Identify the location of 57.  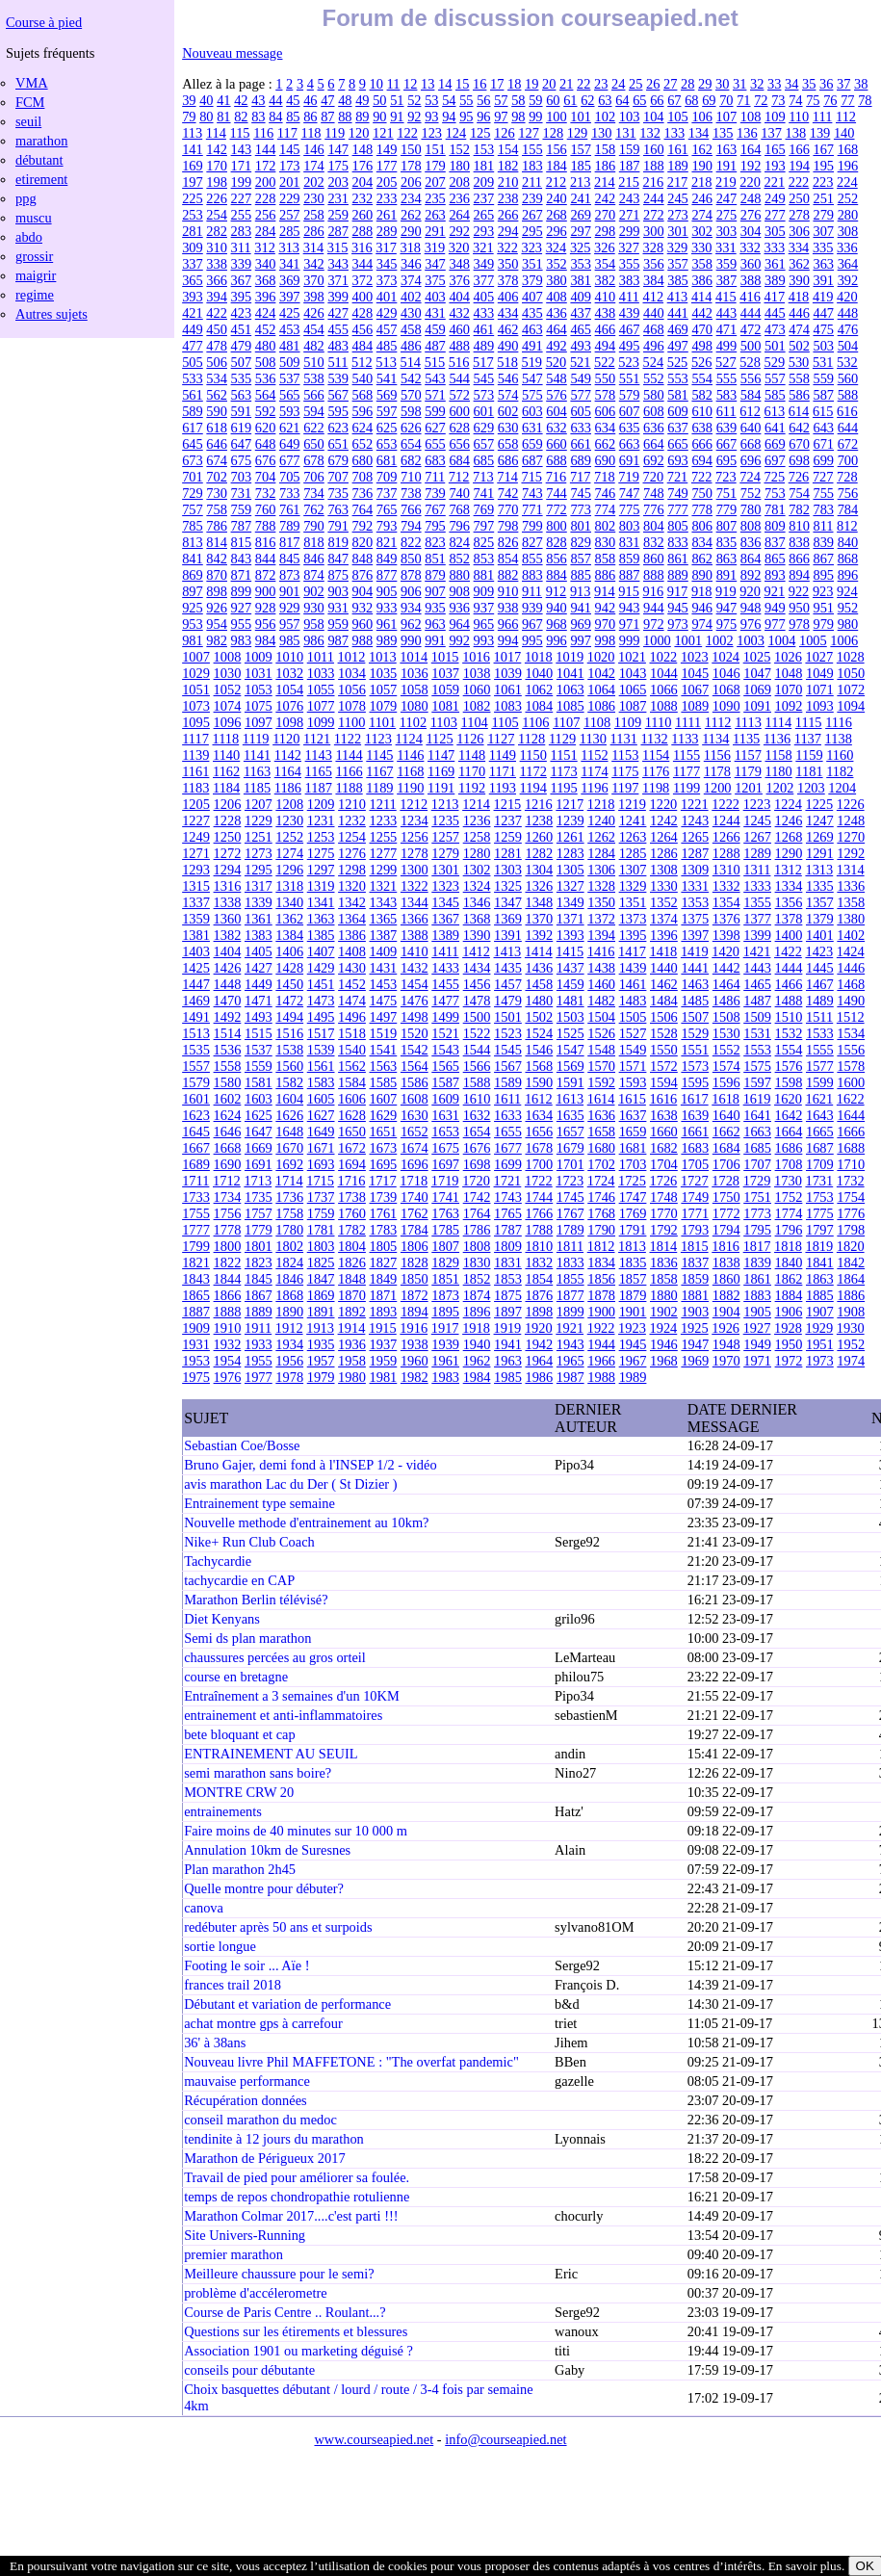
(500, 100).